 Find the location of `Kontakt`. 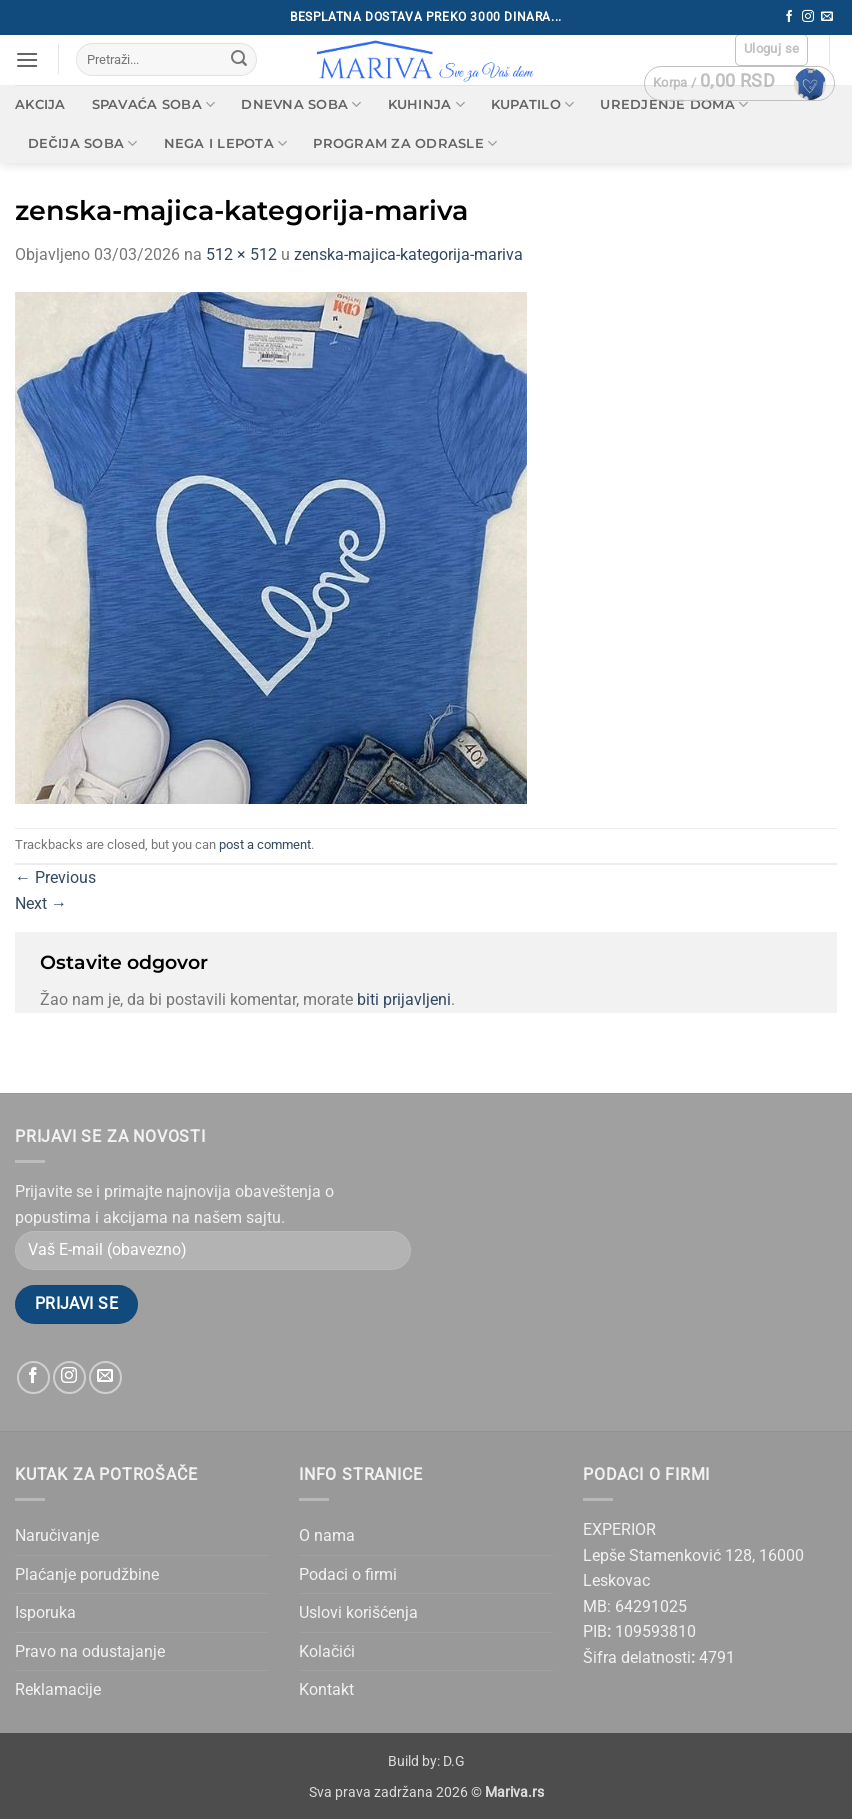

Kontakt is located at coordinates (326, 1689).